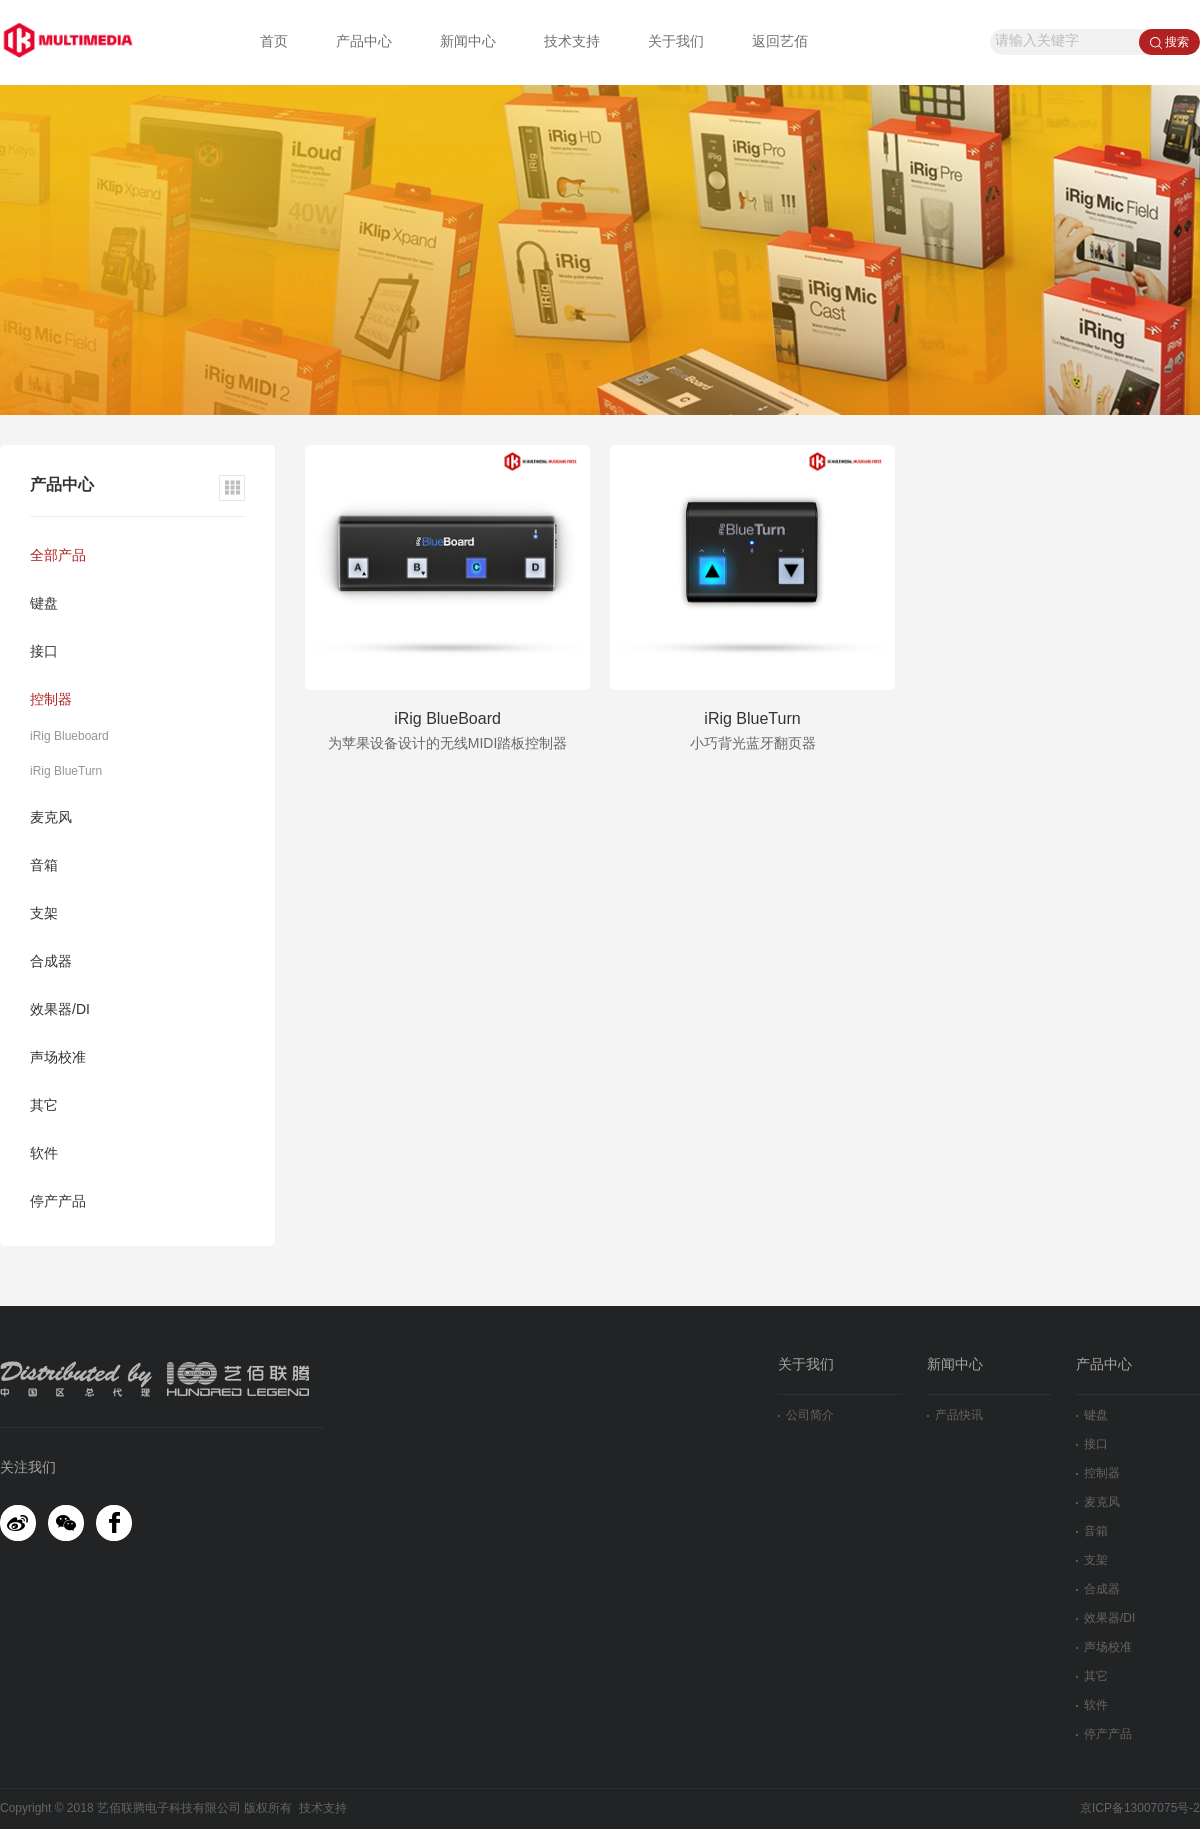  I want to click on 返回艺佰, so click(780, 42).